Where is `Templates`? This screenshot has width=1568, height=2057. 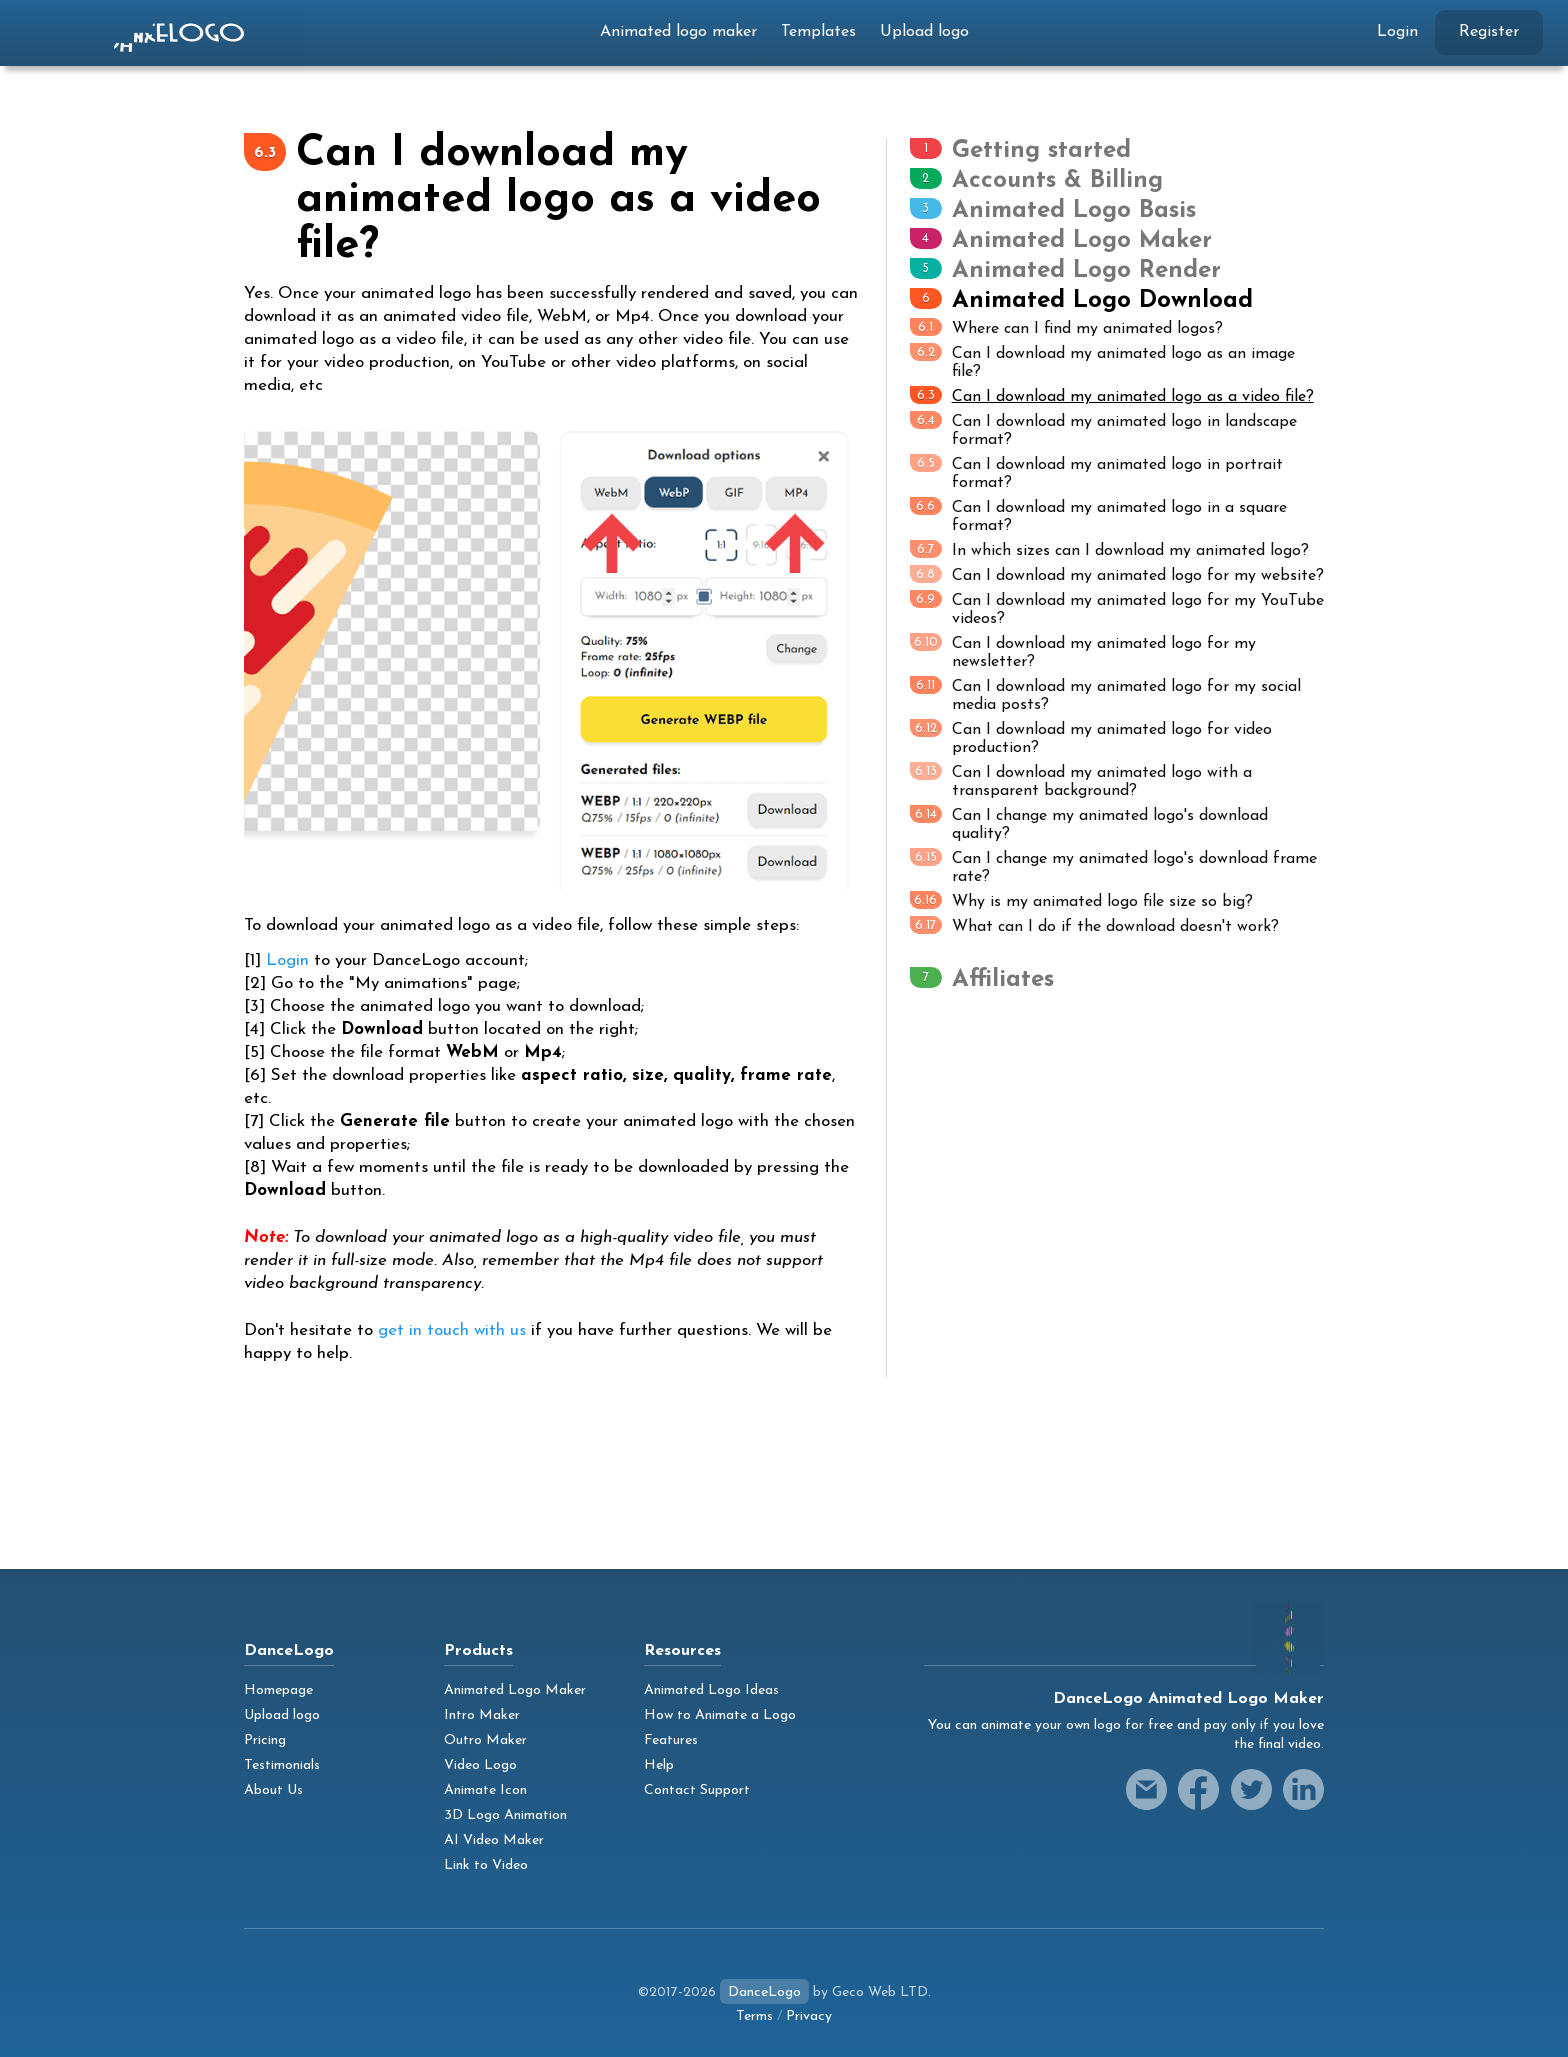 Templates is located at coordinates (818, 32).